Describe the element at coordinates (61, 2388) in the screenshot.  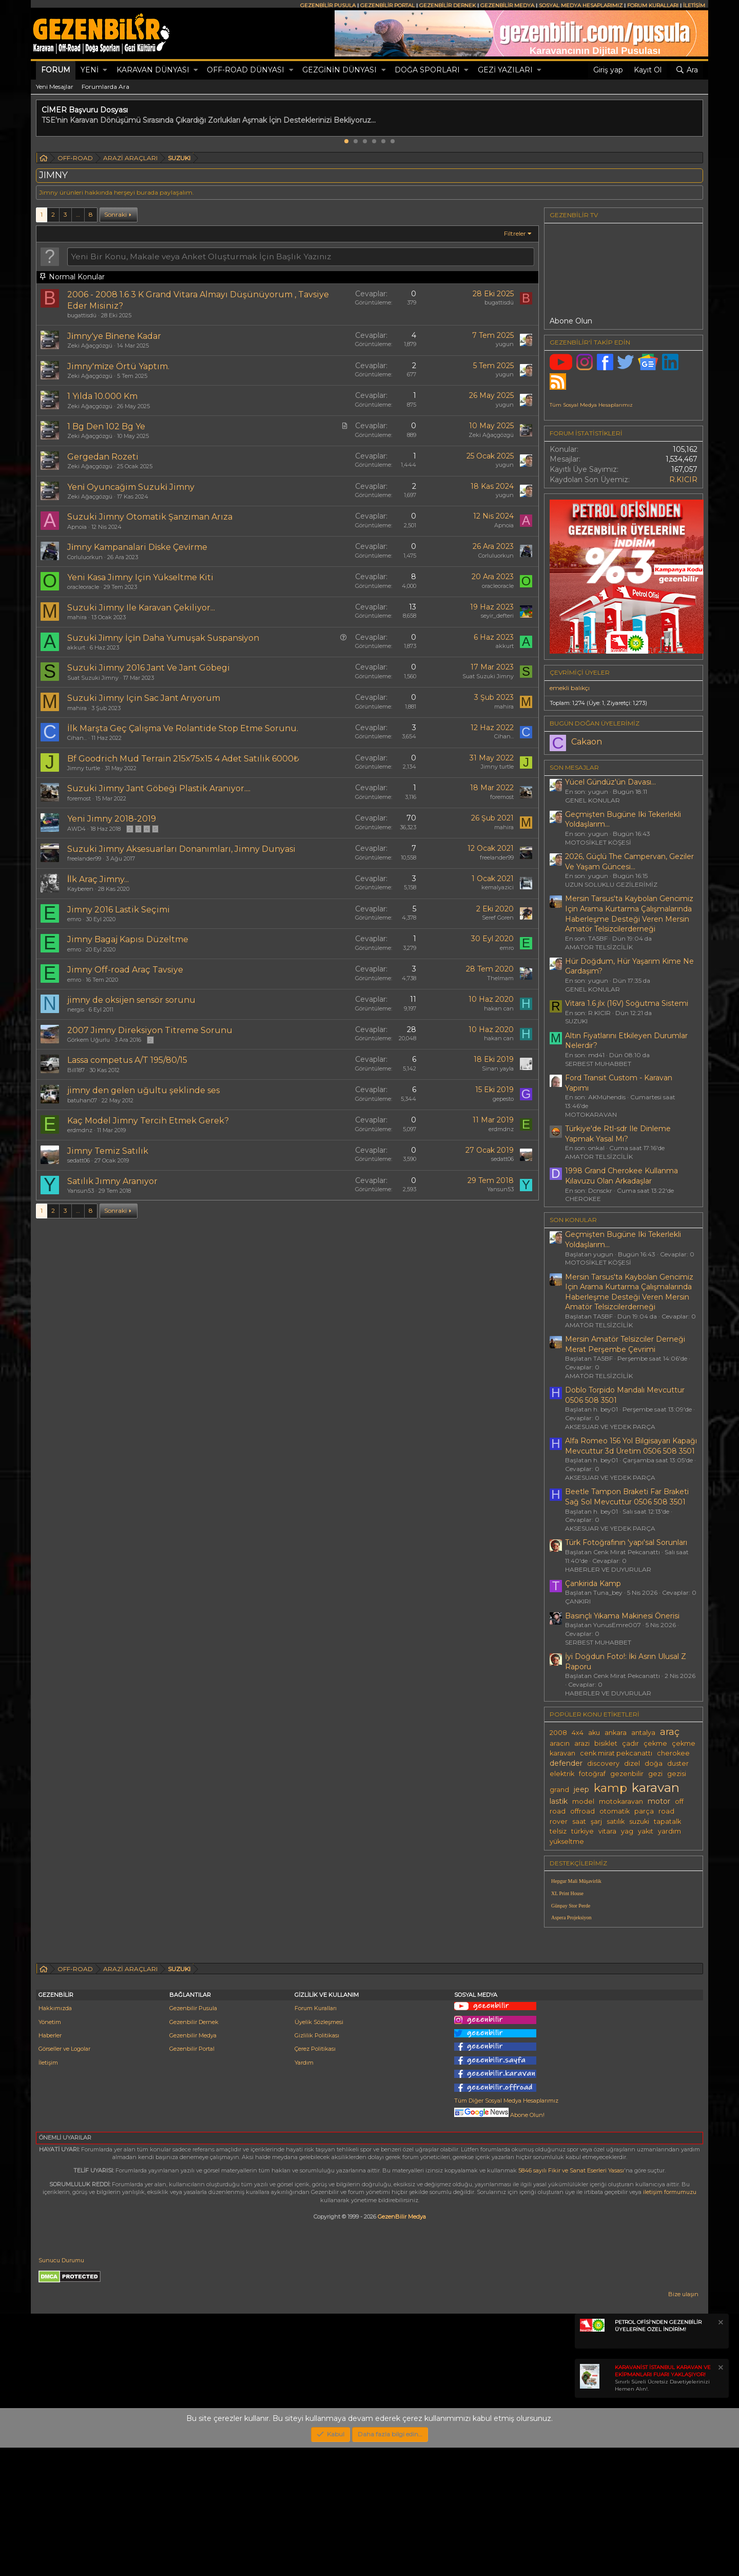
I see `Sunucu Durumu` at that location.